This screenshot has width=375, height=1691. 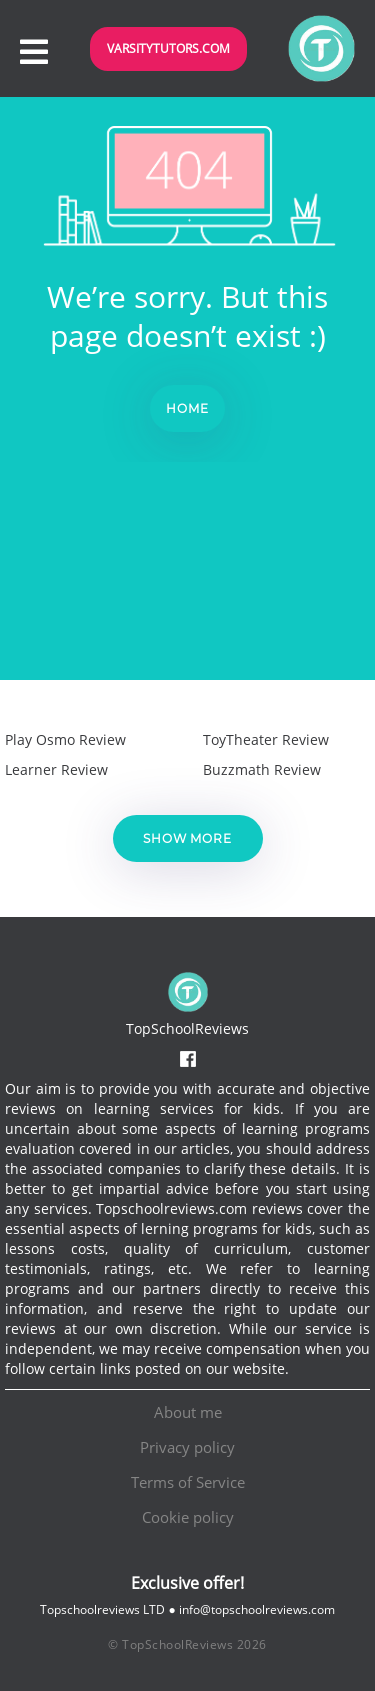 I want to click on Cookie policy, so click(x=188, y=1517).